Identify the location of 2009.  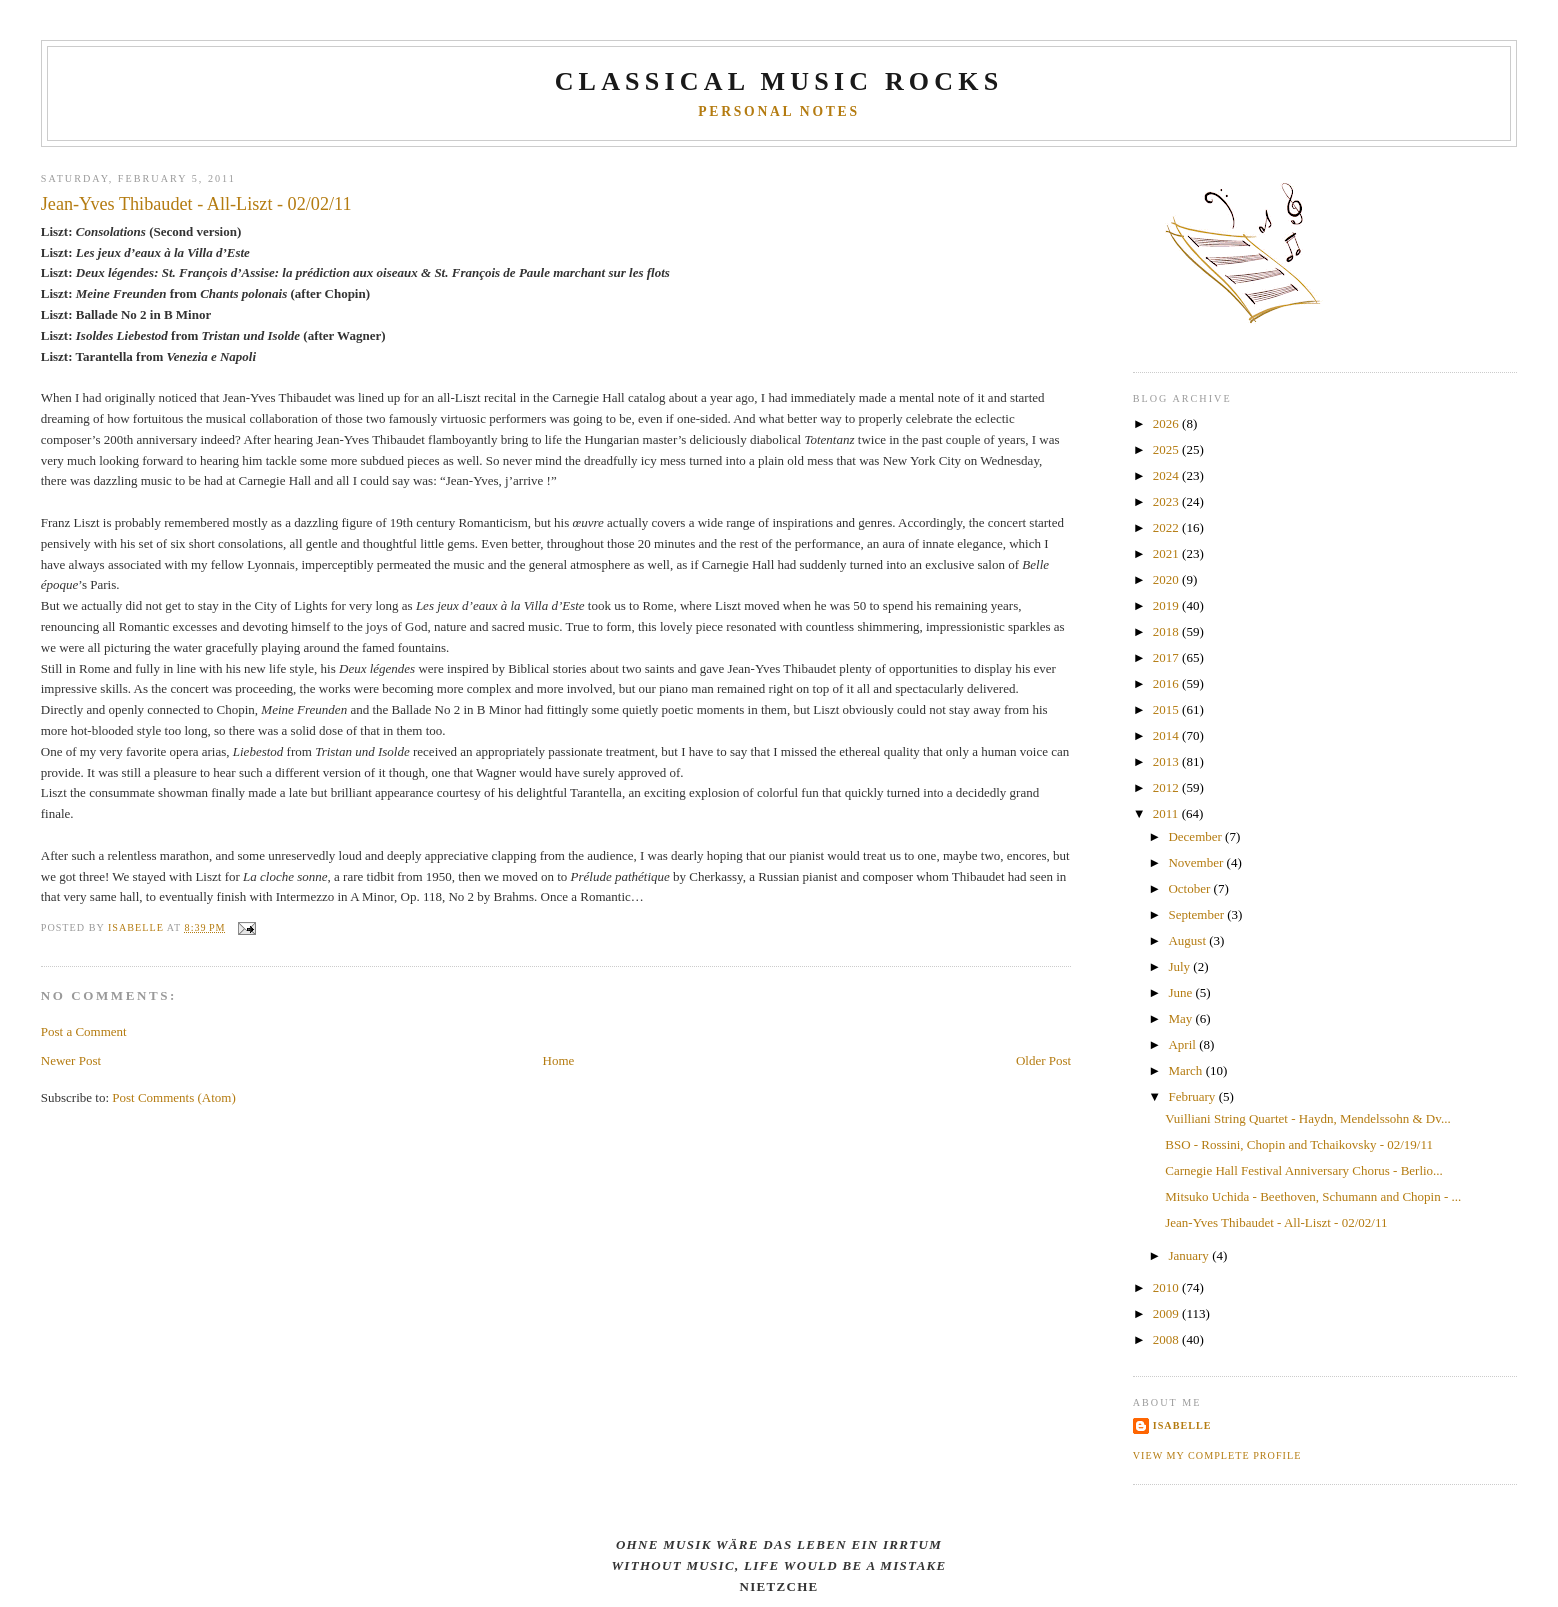
(1167, 1313).